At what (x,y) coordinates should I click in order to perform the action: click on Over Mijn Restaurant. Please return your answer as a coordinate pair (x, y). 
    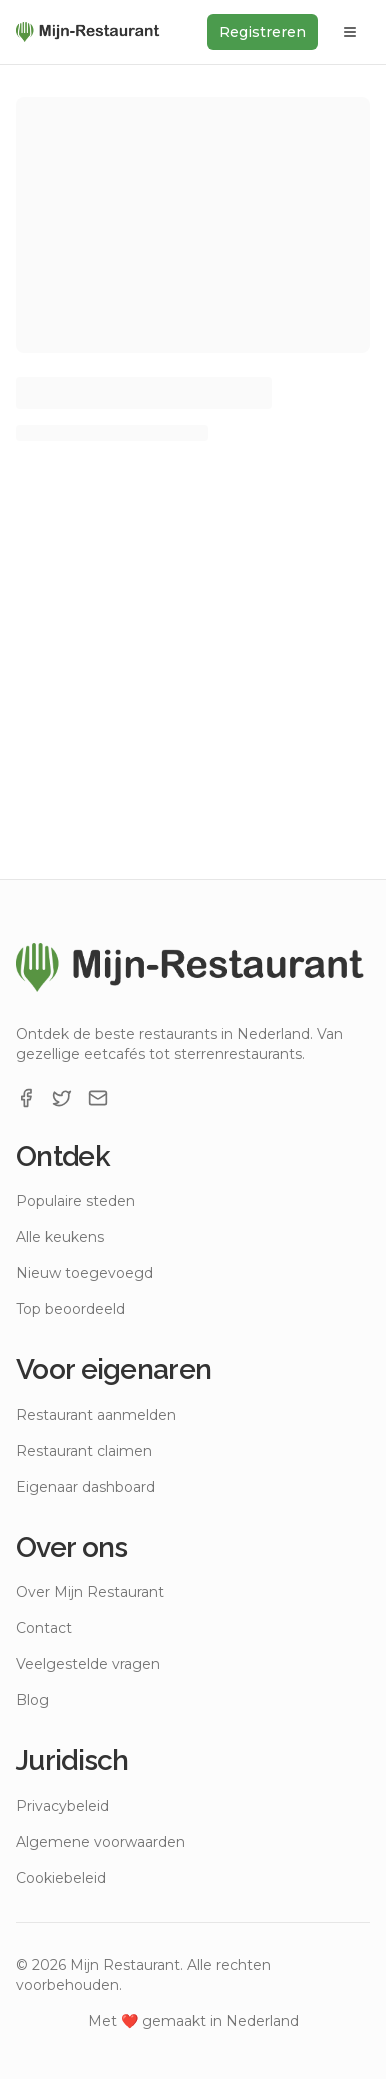
    Looking at the image, I should click on (90, 1592).